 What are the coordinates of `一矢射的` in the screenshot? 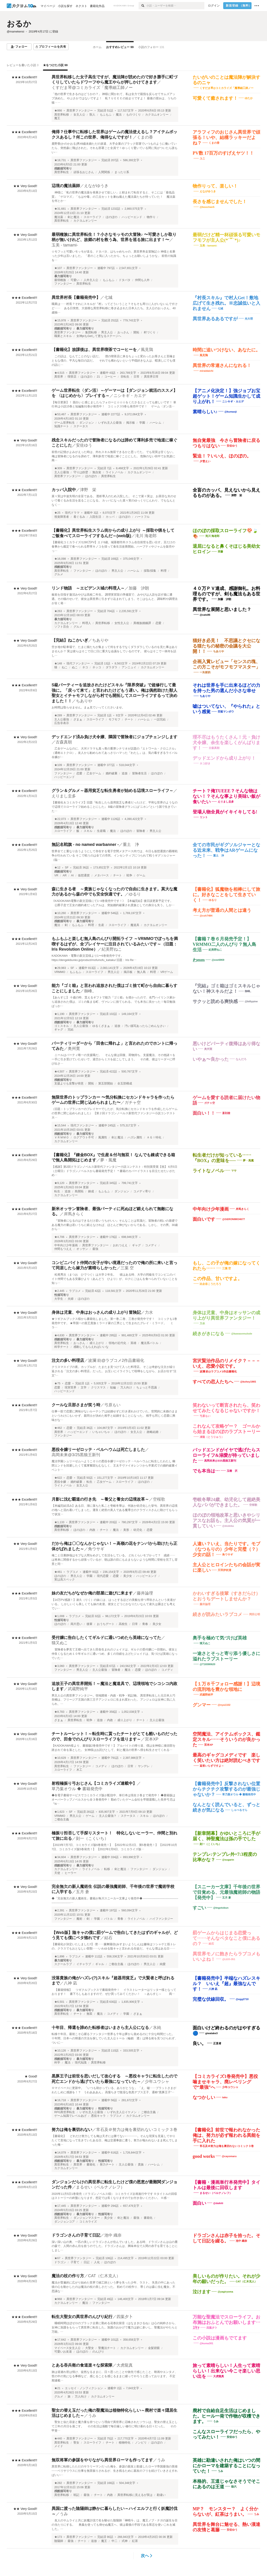 It's located at (205, 672).